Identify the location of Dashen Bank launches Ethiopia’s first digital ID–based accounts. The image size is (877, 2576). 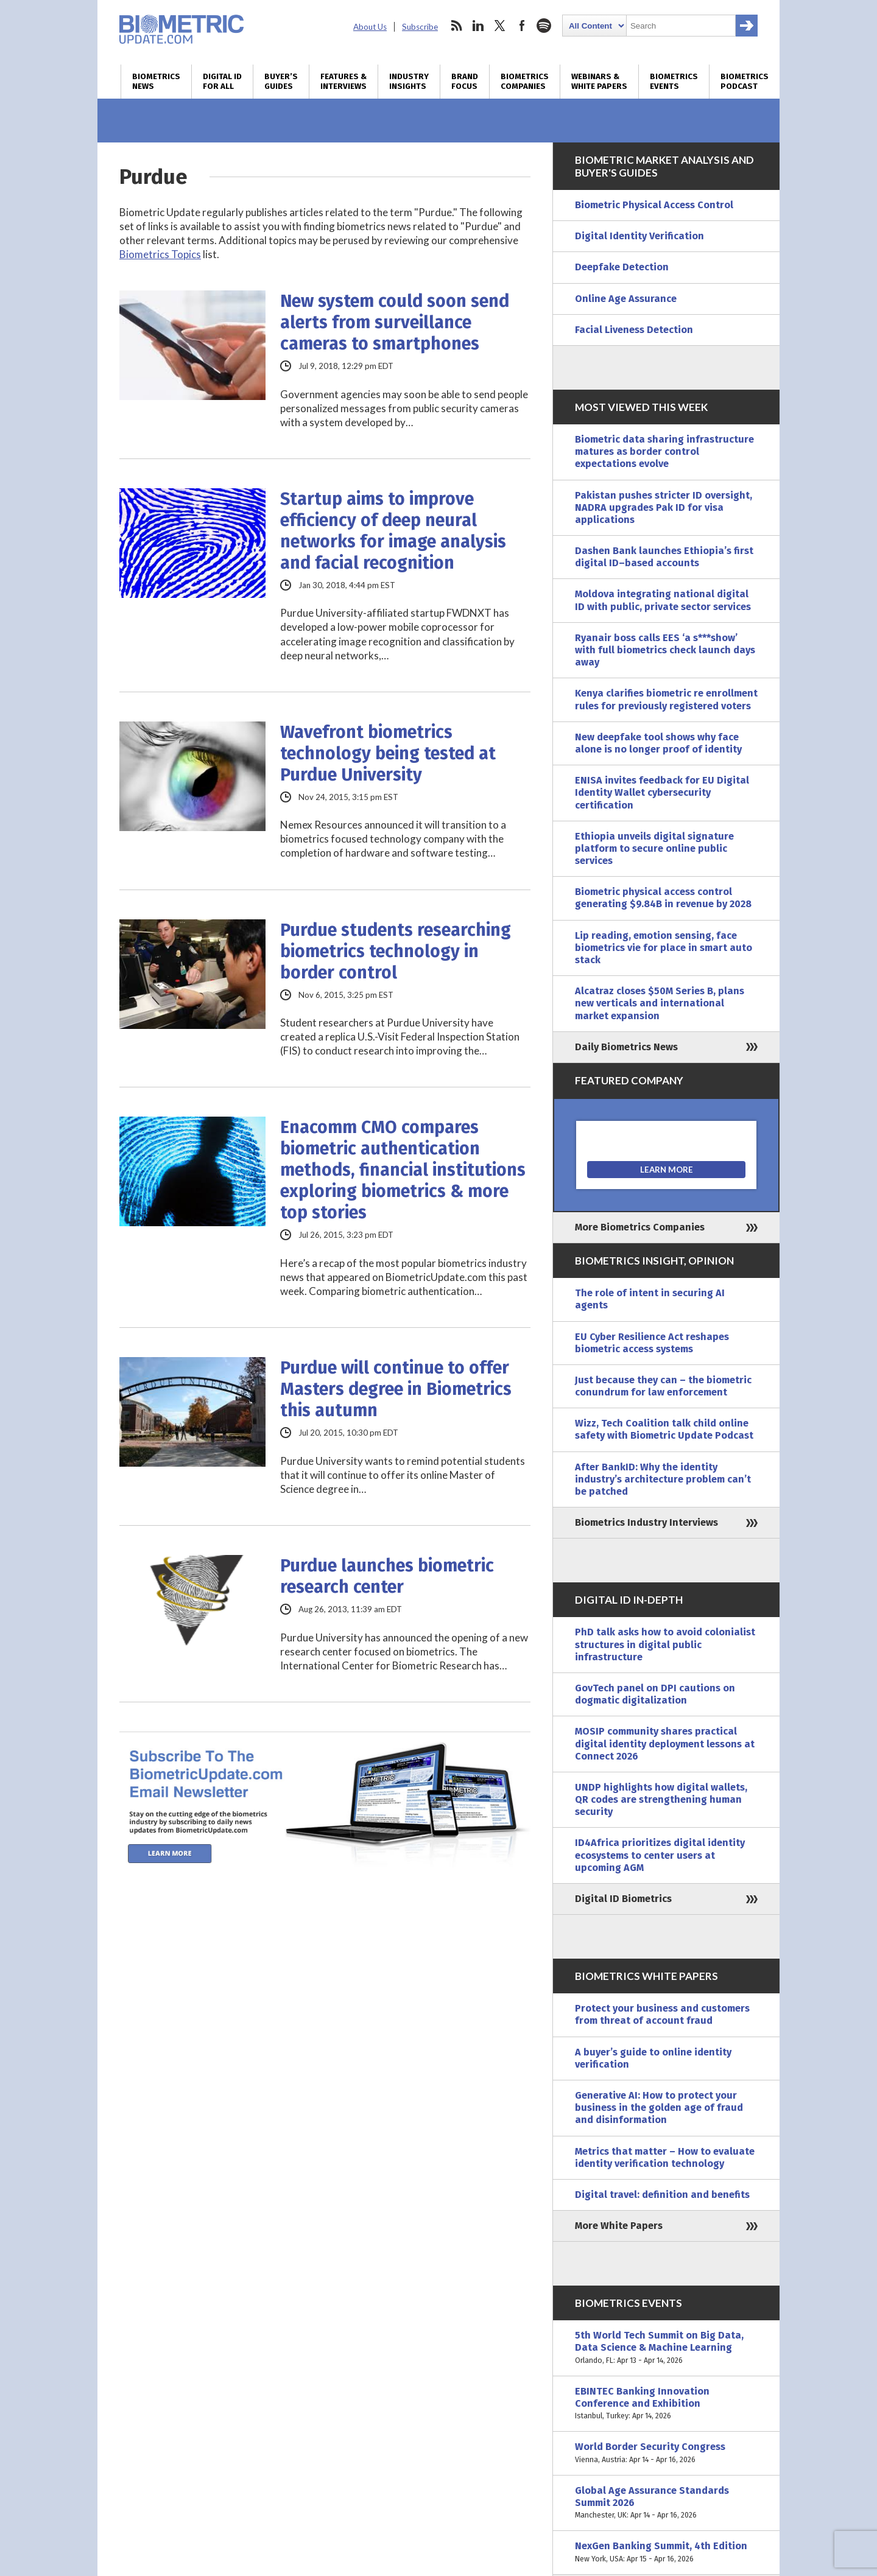
(664, 557).